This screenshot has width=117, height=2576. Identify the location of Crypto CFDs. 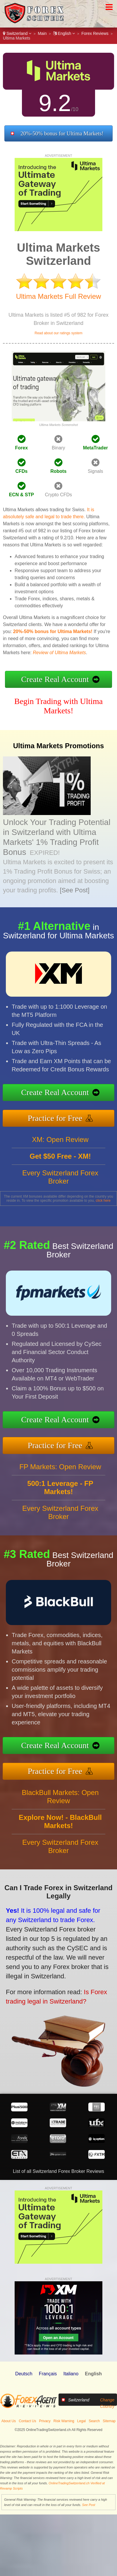
(58, 494).